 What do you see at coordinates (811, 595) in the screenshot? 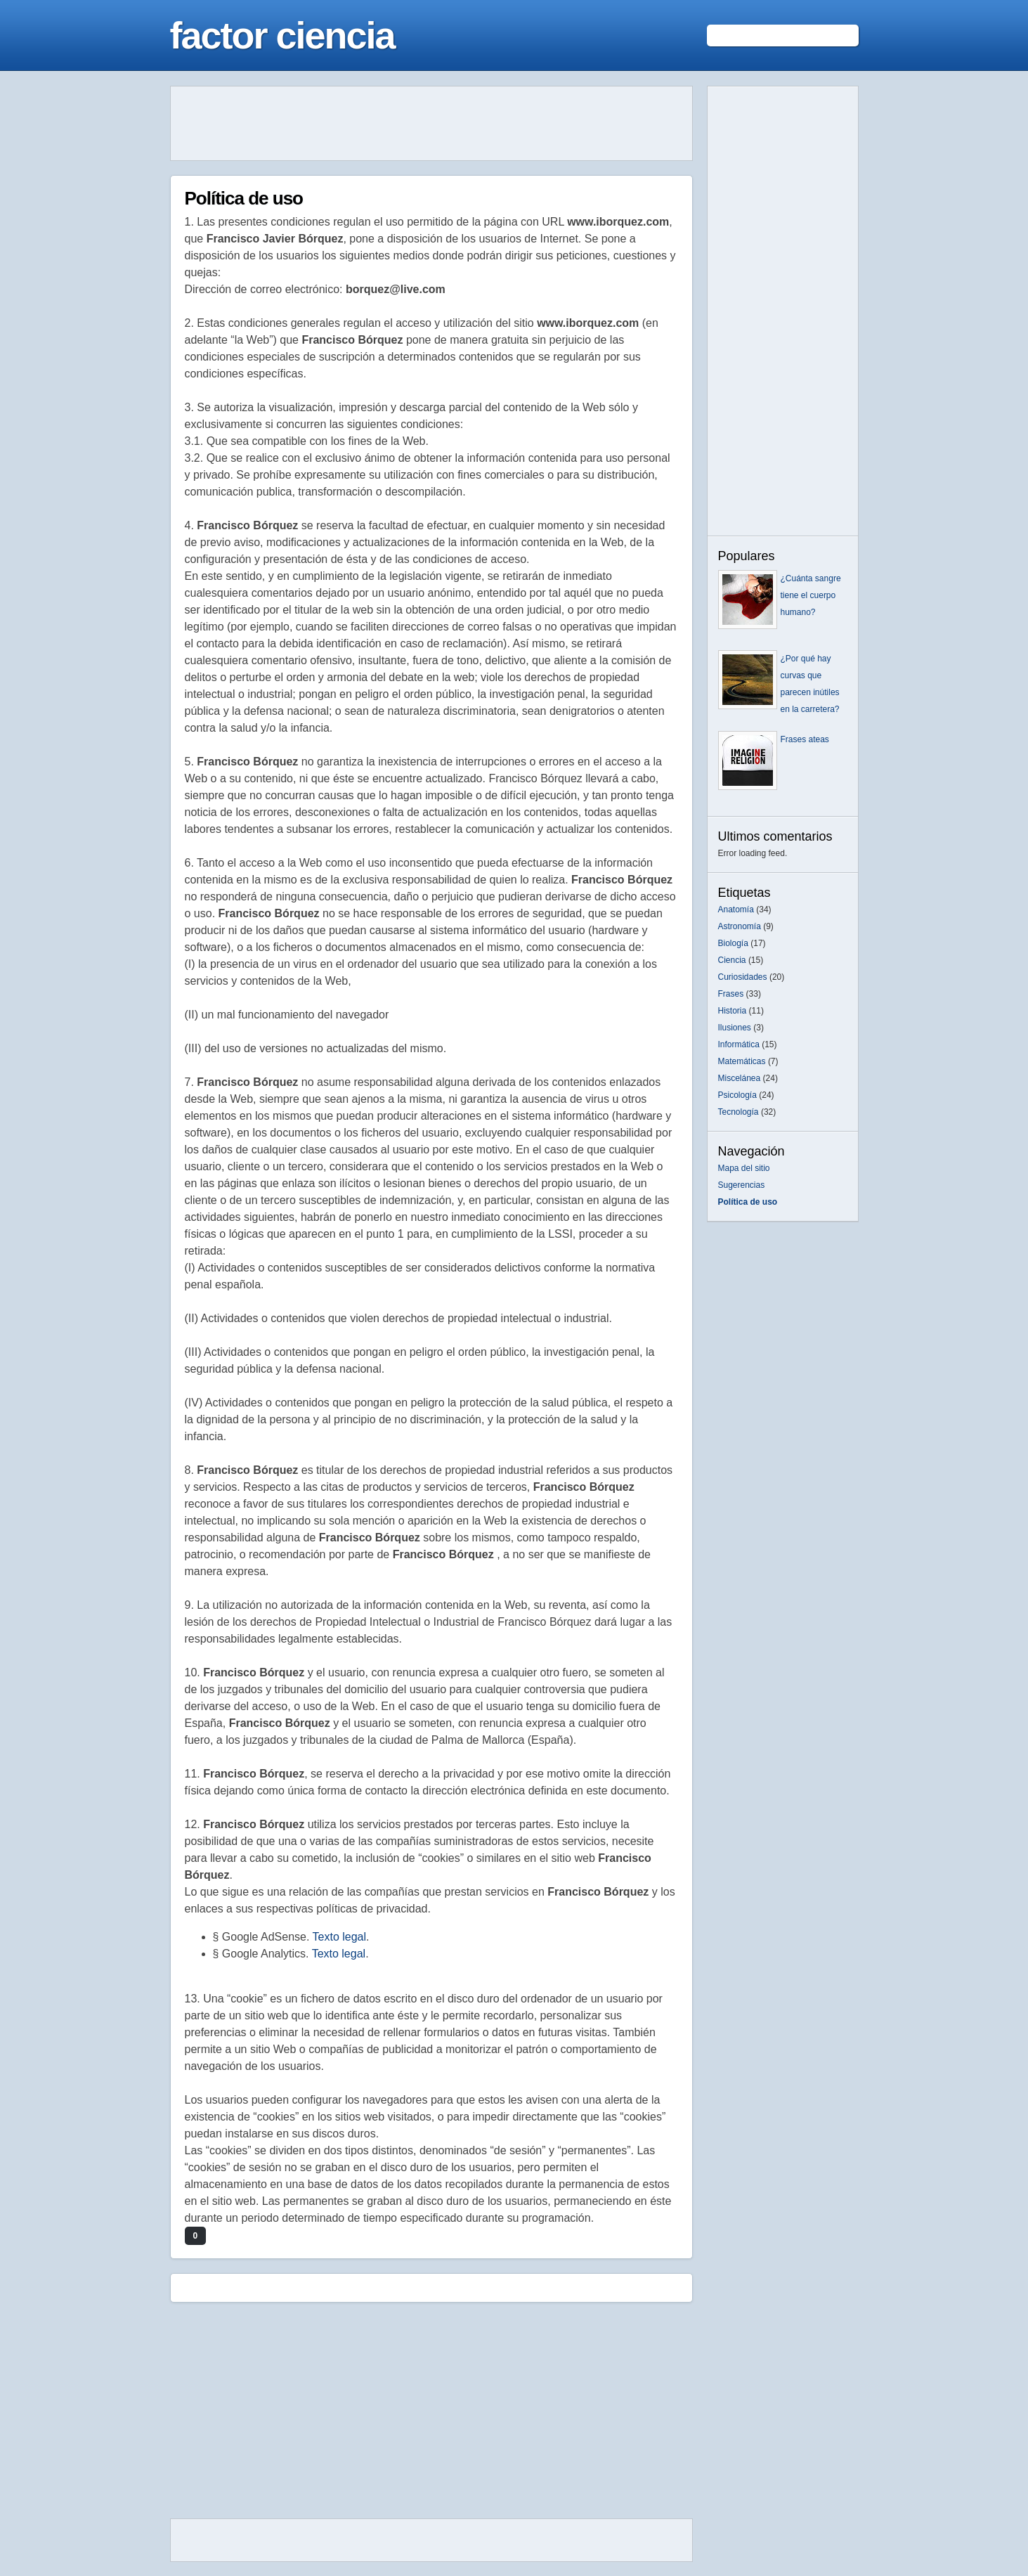
I see `¿Cuánta sangre tiene el cuerpo humano?` at bounding box center [811, 595].